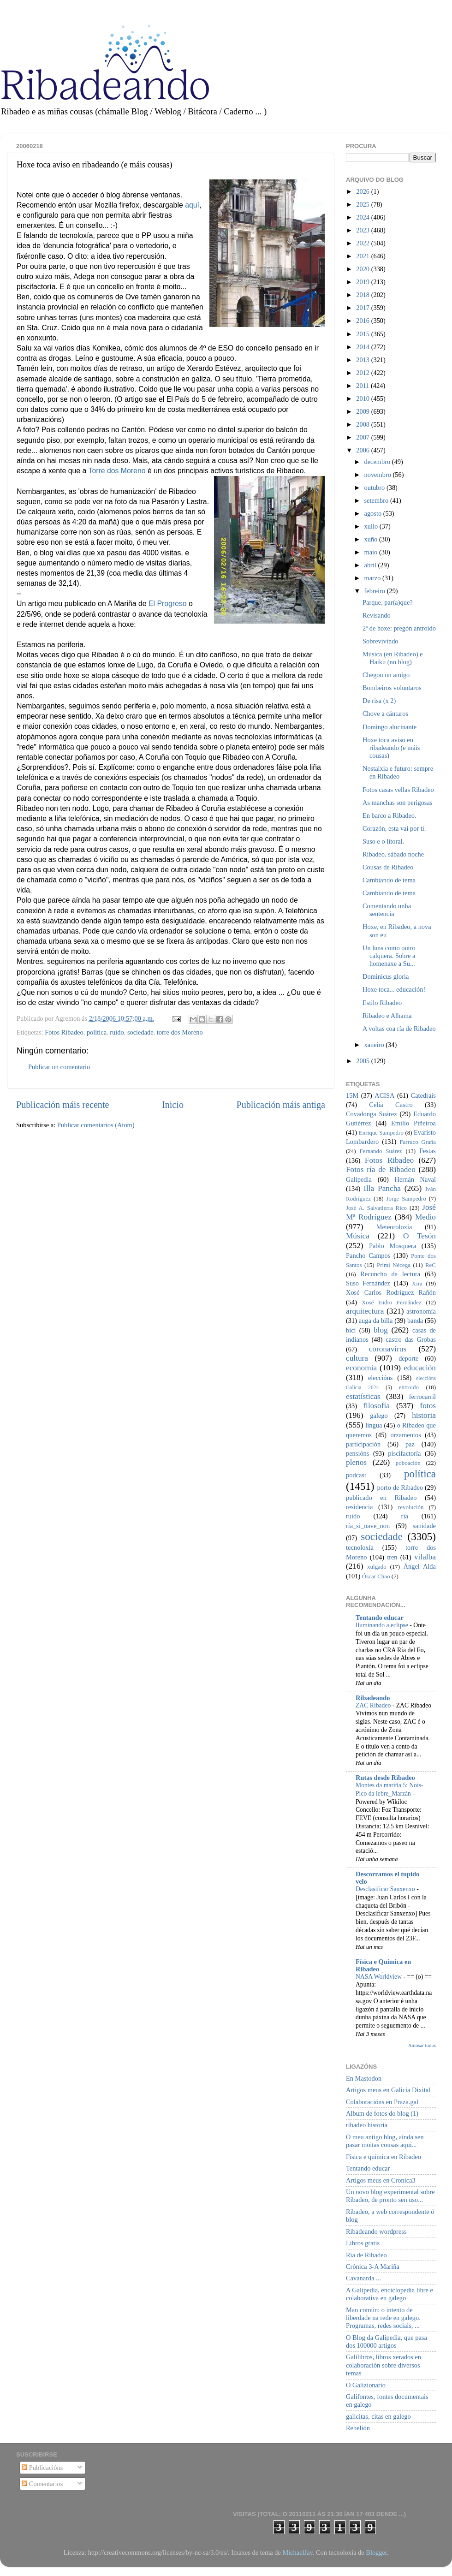 This screenshot has height=2576, width=452. I want to click on Xira, so click(417, 1283).